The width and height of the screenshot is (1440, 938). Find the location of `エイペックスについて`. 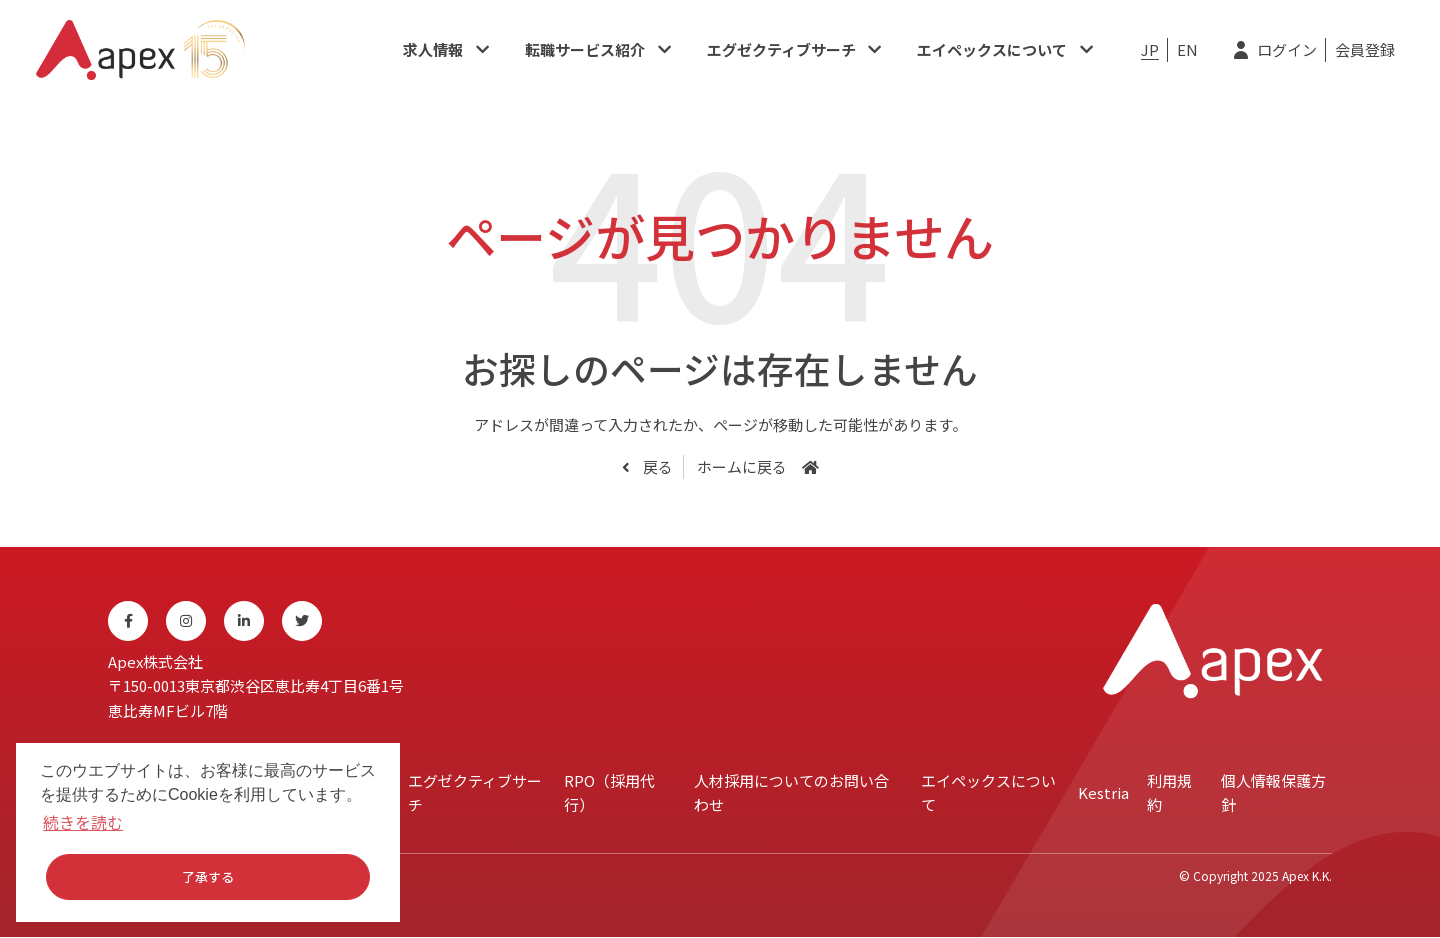

エイペックスについて is located at coordinates (992, 49).